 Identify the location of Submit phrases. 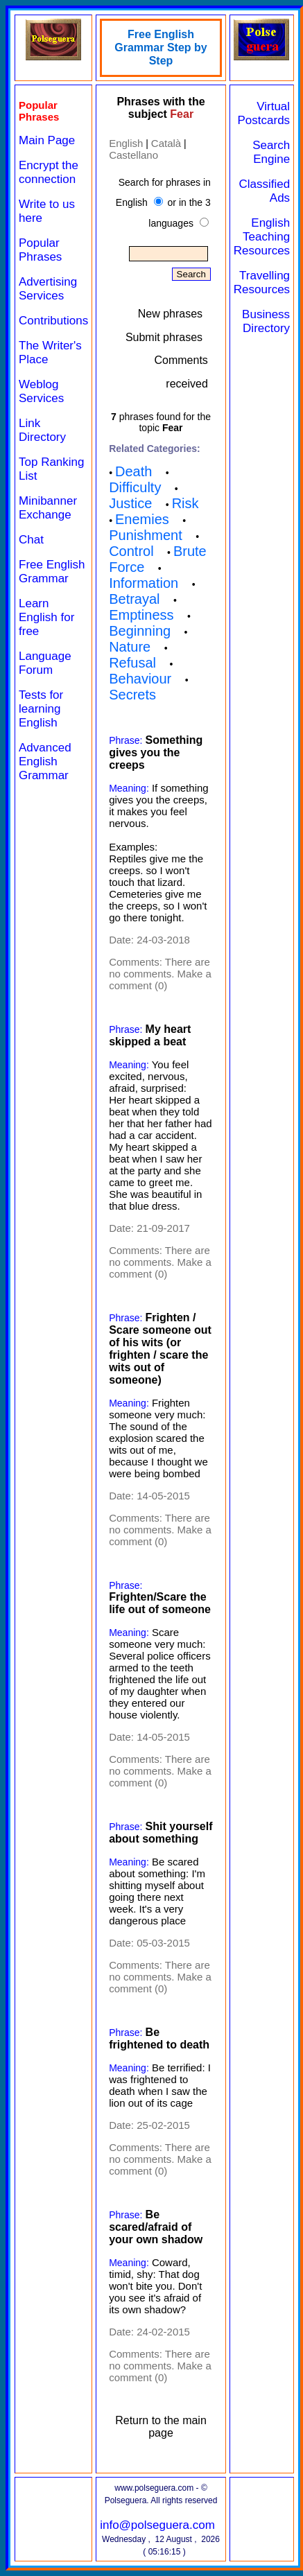
(163, 337).